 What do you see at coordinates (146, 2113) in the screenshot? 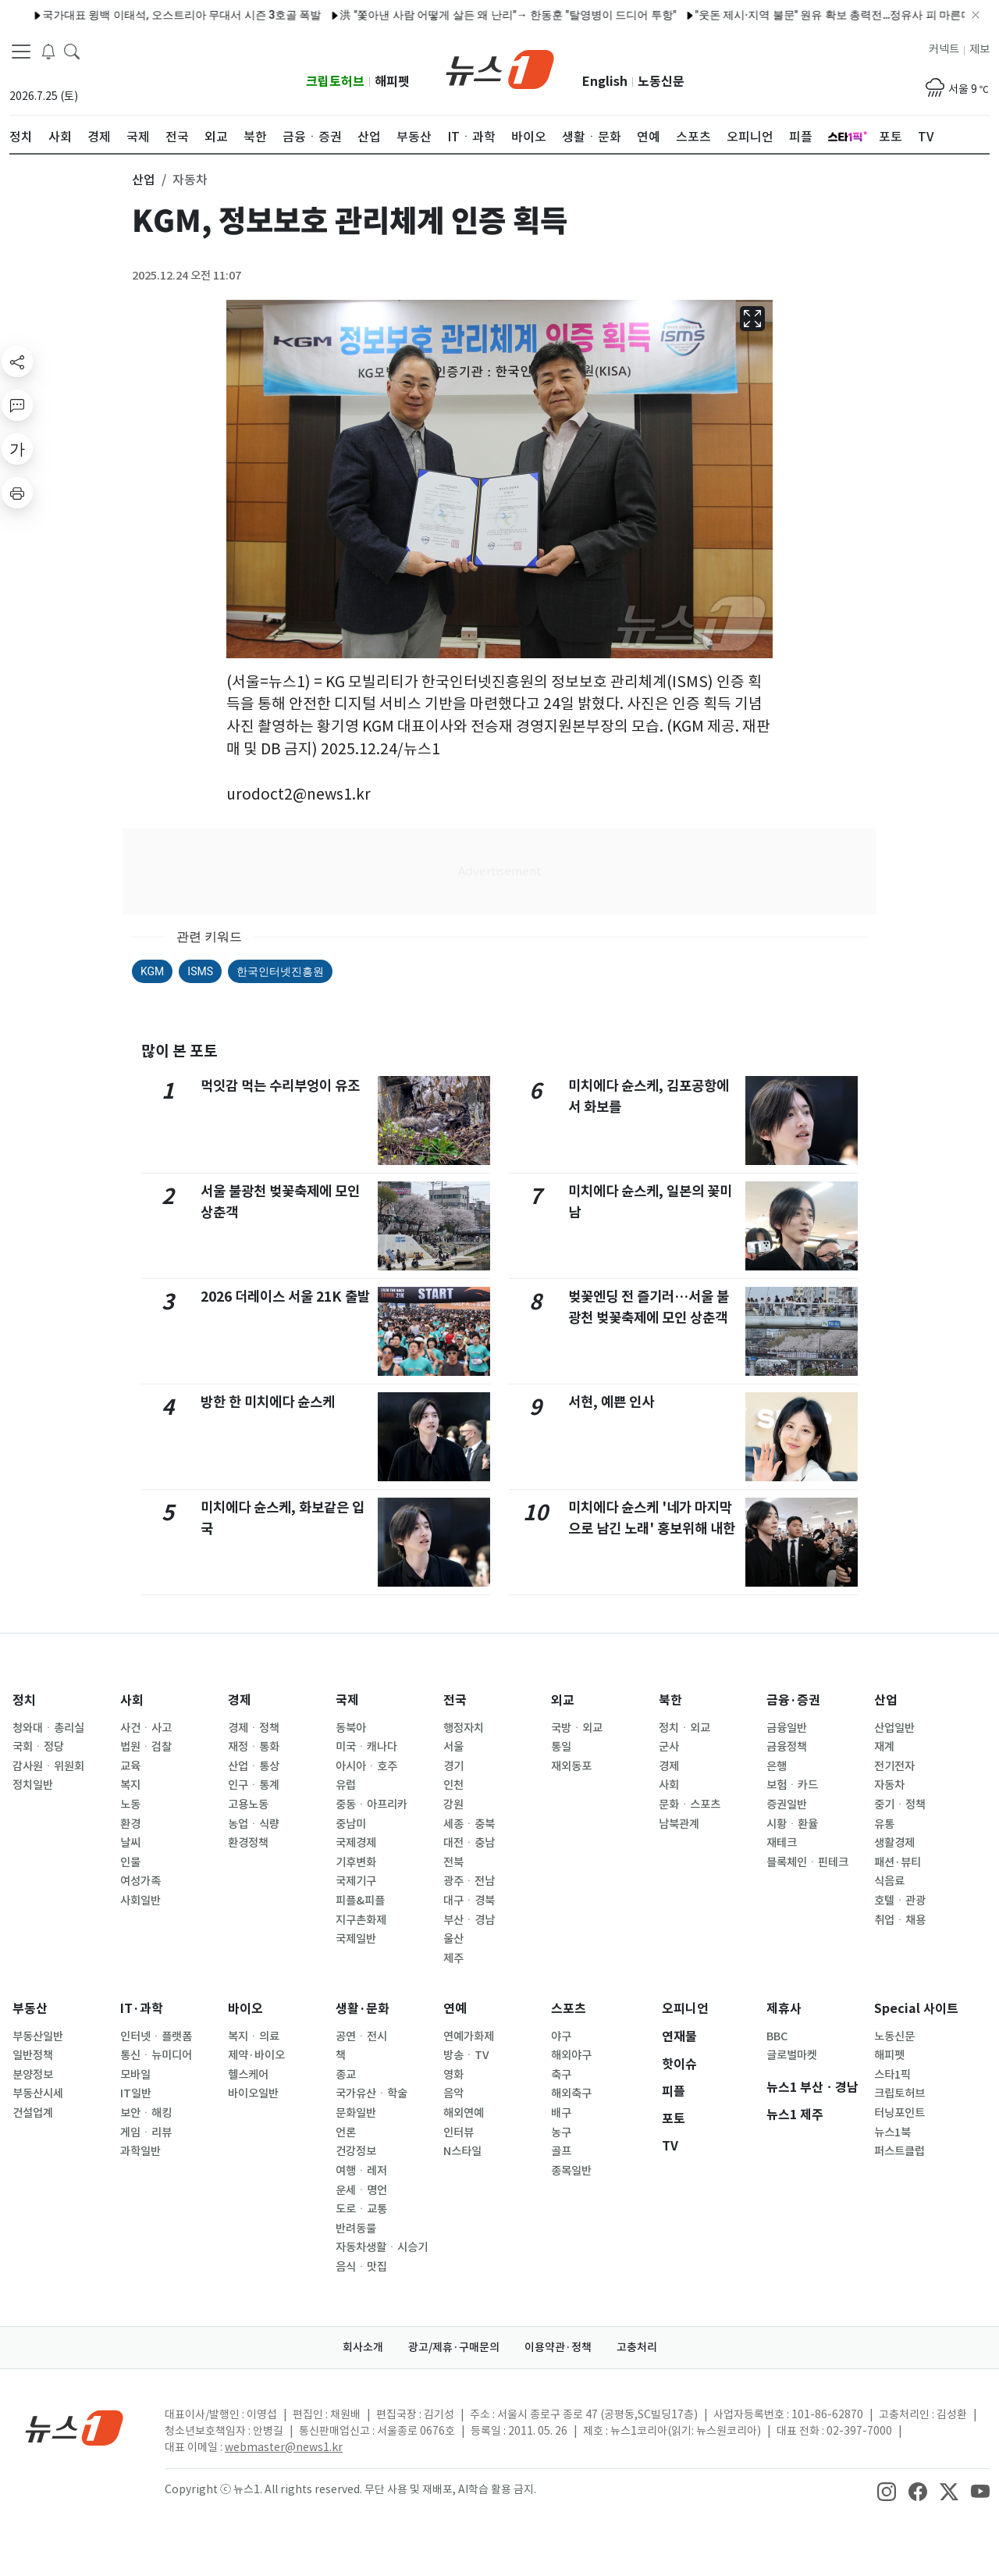
I see `보안ㆍ해킹` at bounding box center [146, 2113].